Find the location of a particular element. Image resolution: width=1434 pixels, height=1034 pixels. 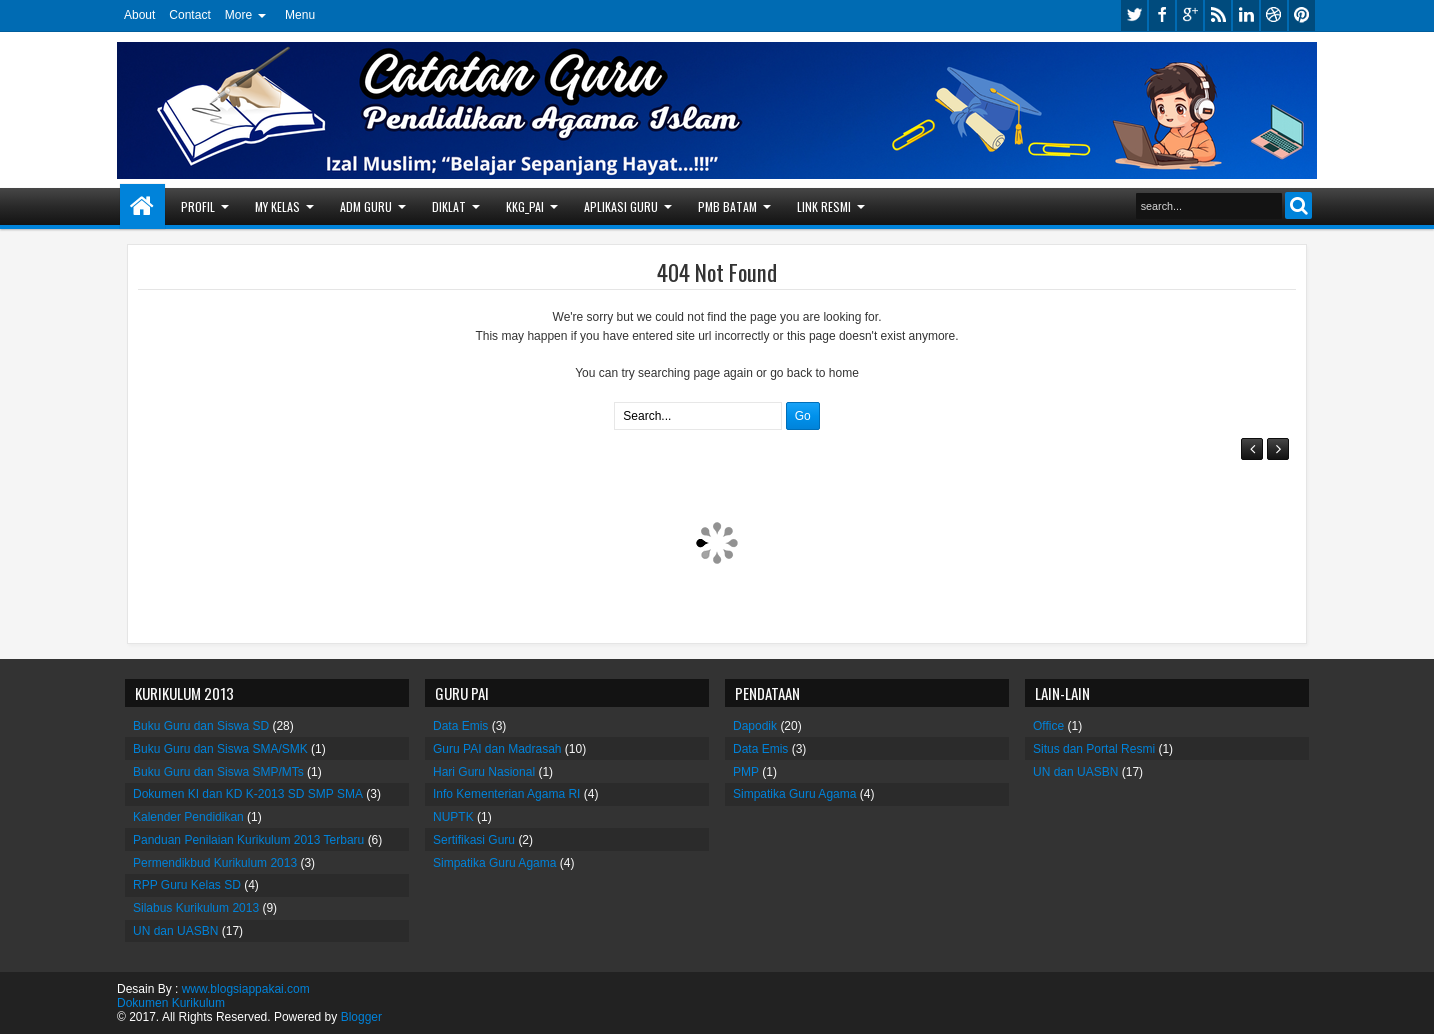

PROFIL is located at coordinates (198, 206).